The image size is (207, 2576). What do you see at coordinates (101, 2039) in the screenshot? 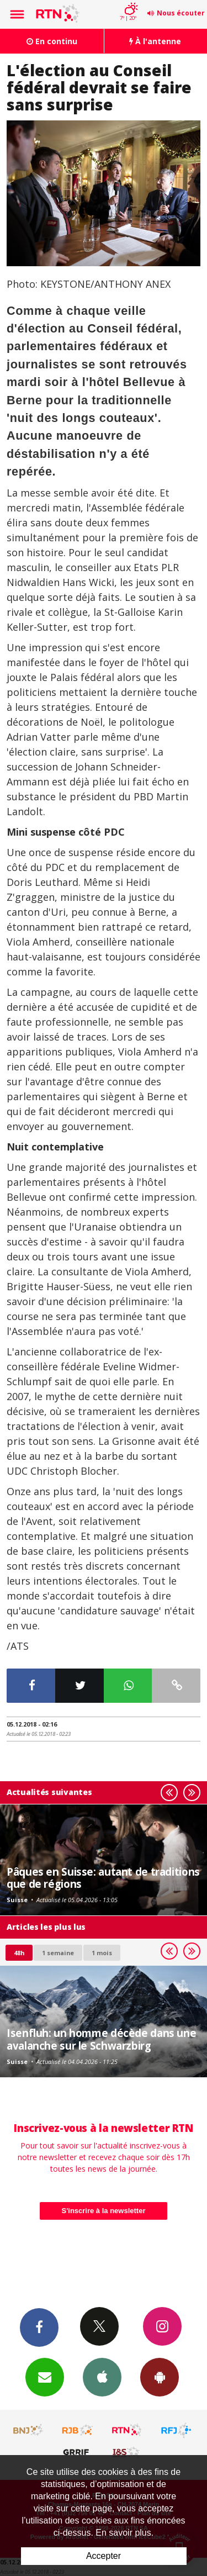
I see `Isenfluh: un homme décède dans une avalanche sur le Schwarzbirg` at bounding box center [101, 2039].